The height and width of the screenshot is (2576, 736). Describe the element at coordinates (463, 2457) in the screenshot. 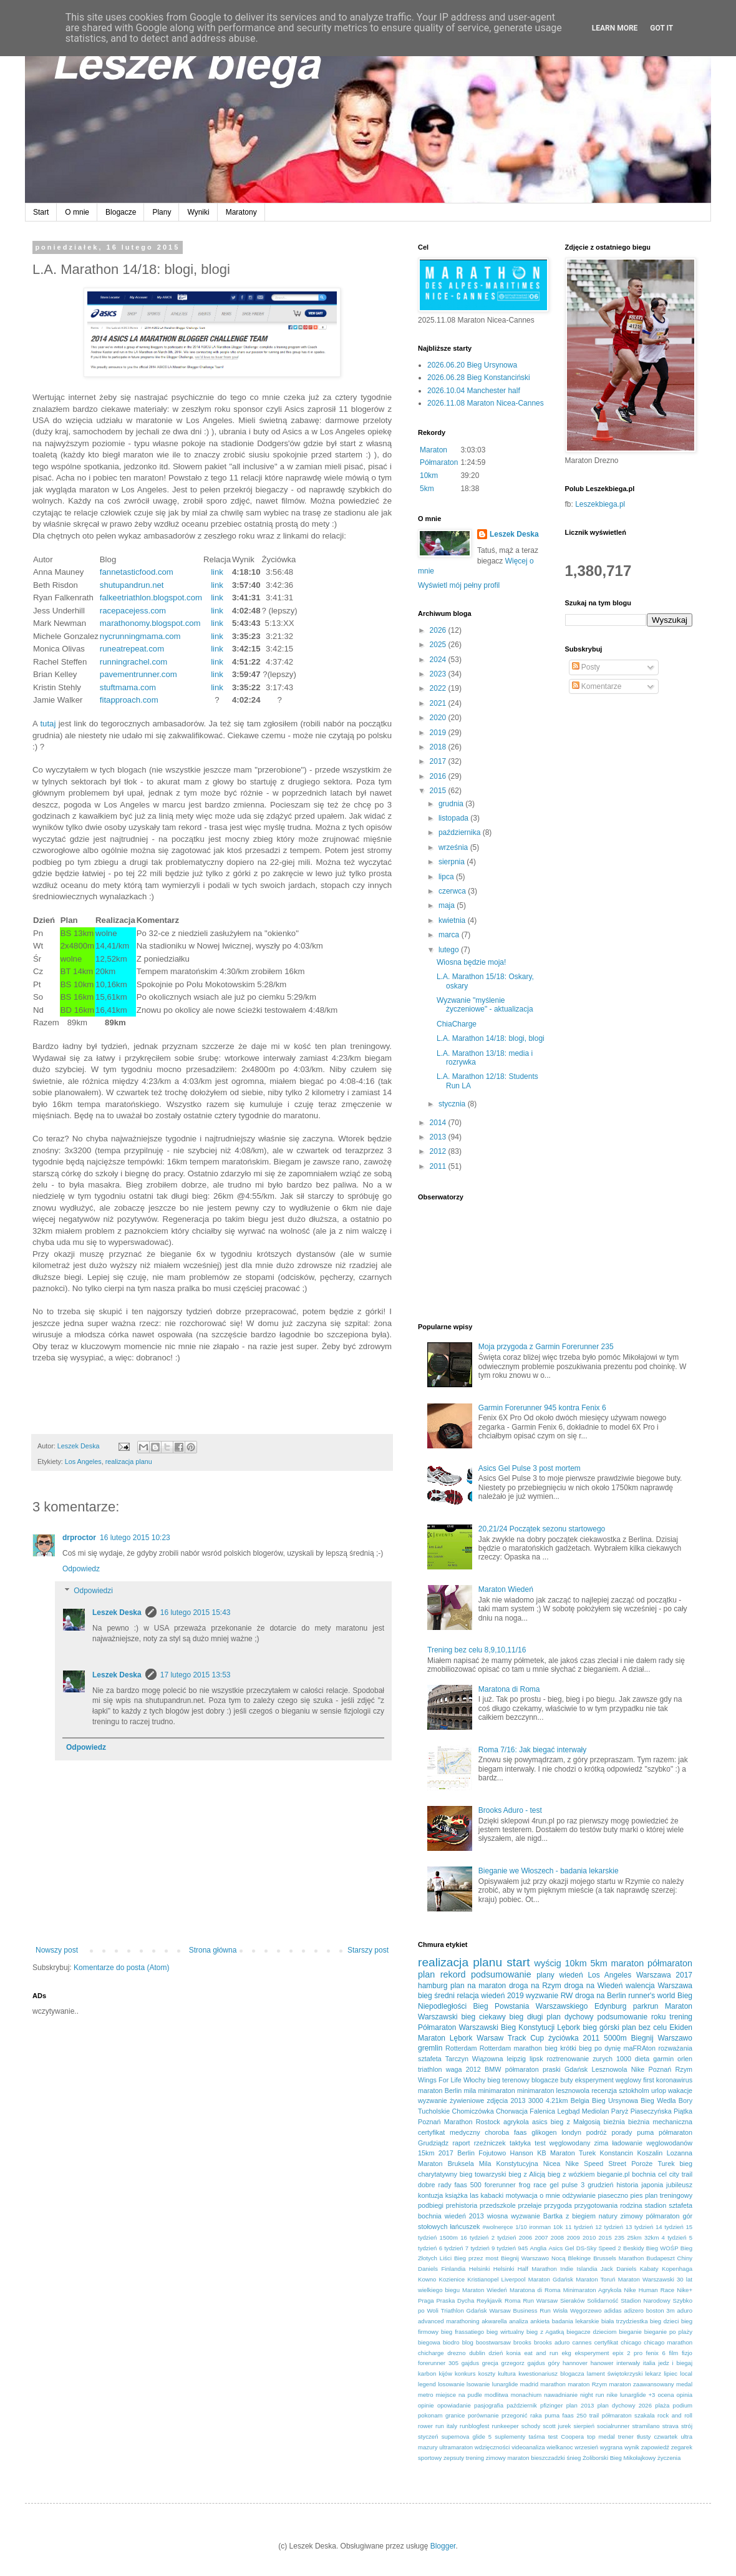

I see `zepsuty trening` at that location.